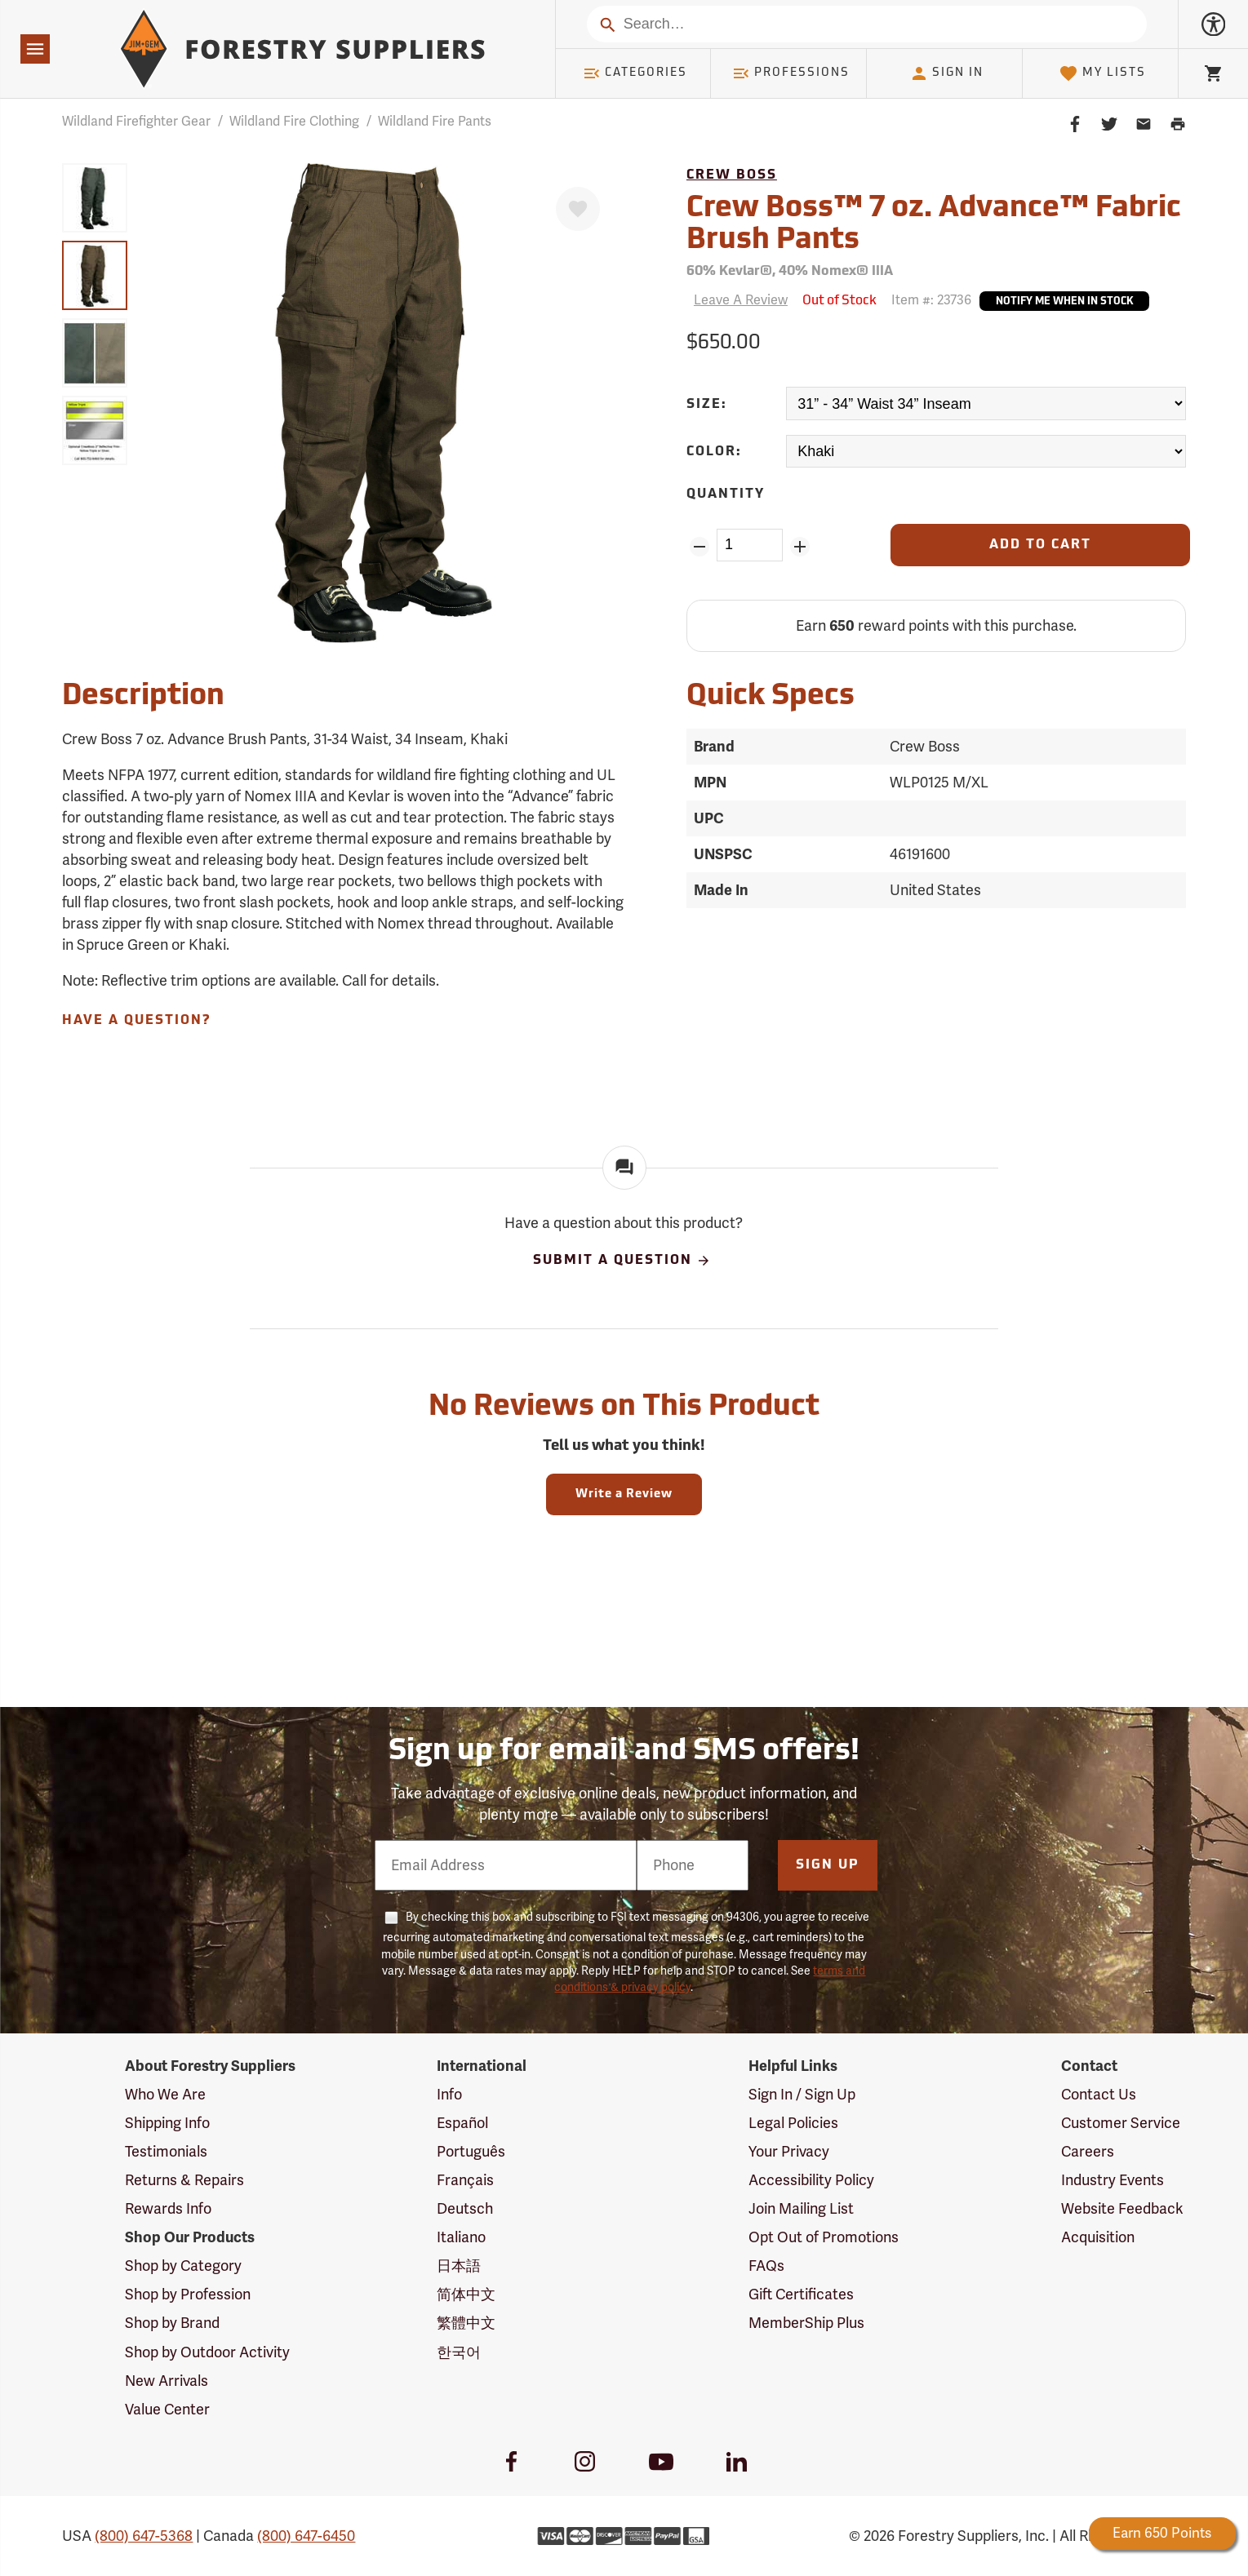 This screenshot has width=1248, height=2576. I want to click on Rewards Info, so click(168, 2209).